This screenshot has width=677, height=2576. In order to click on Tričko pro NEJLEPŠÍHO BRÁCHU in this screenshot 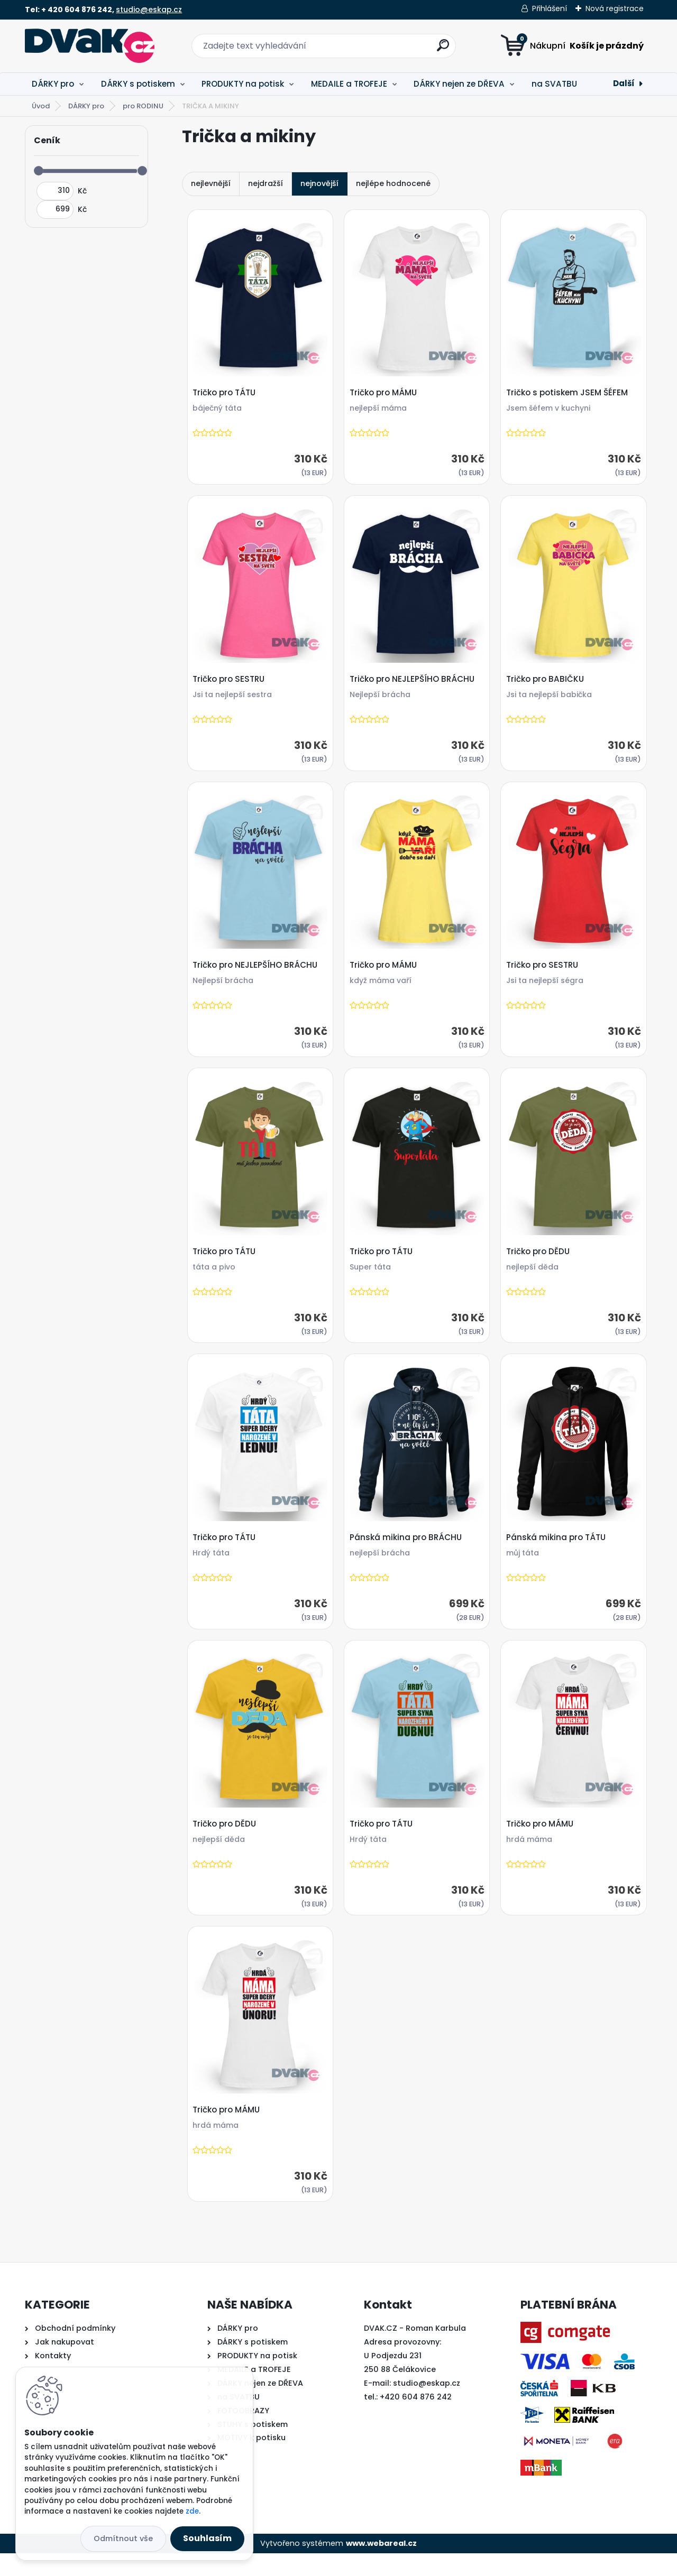, I will do `click(413, 684)`.